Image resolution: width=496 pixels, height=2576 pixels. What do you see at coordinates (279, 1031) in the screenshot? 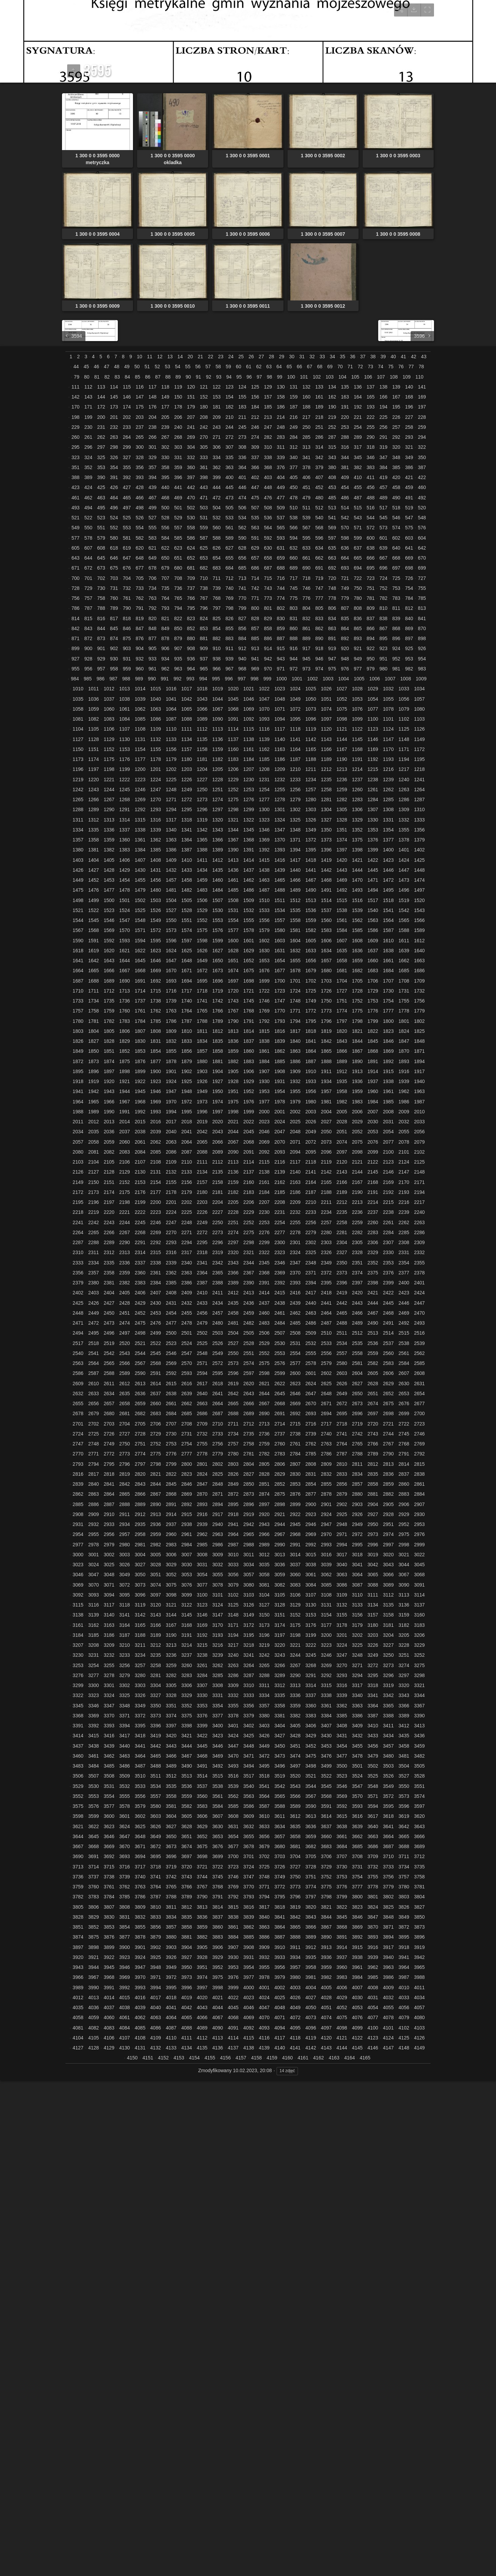
I see `1816` at bounding box center [279, 1031].